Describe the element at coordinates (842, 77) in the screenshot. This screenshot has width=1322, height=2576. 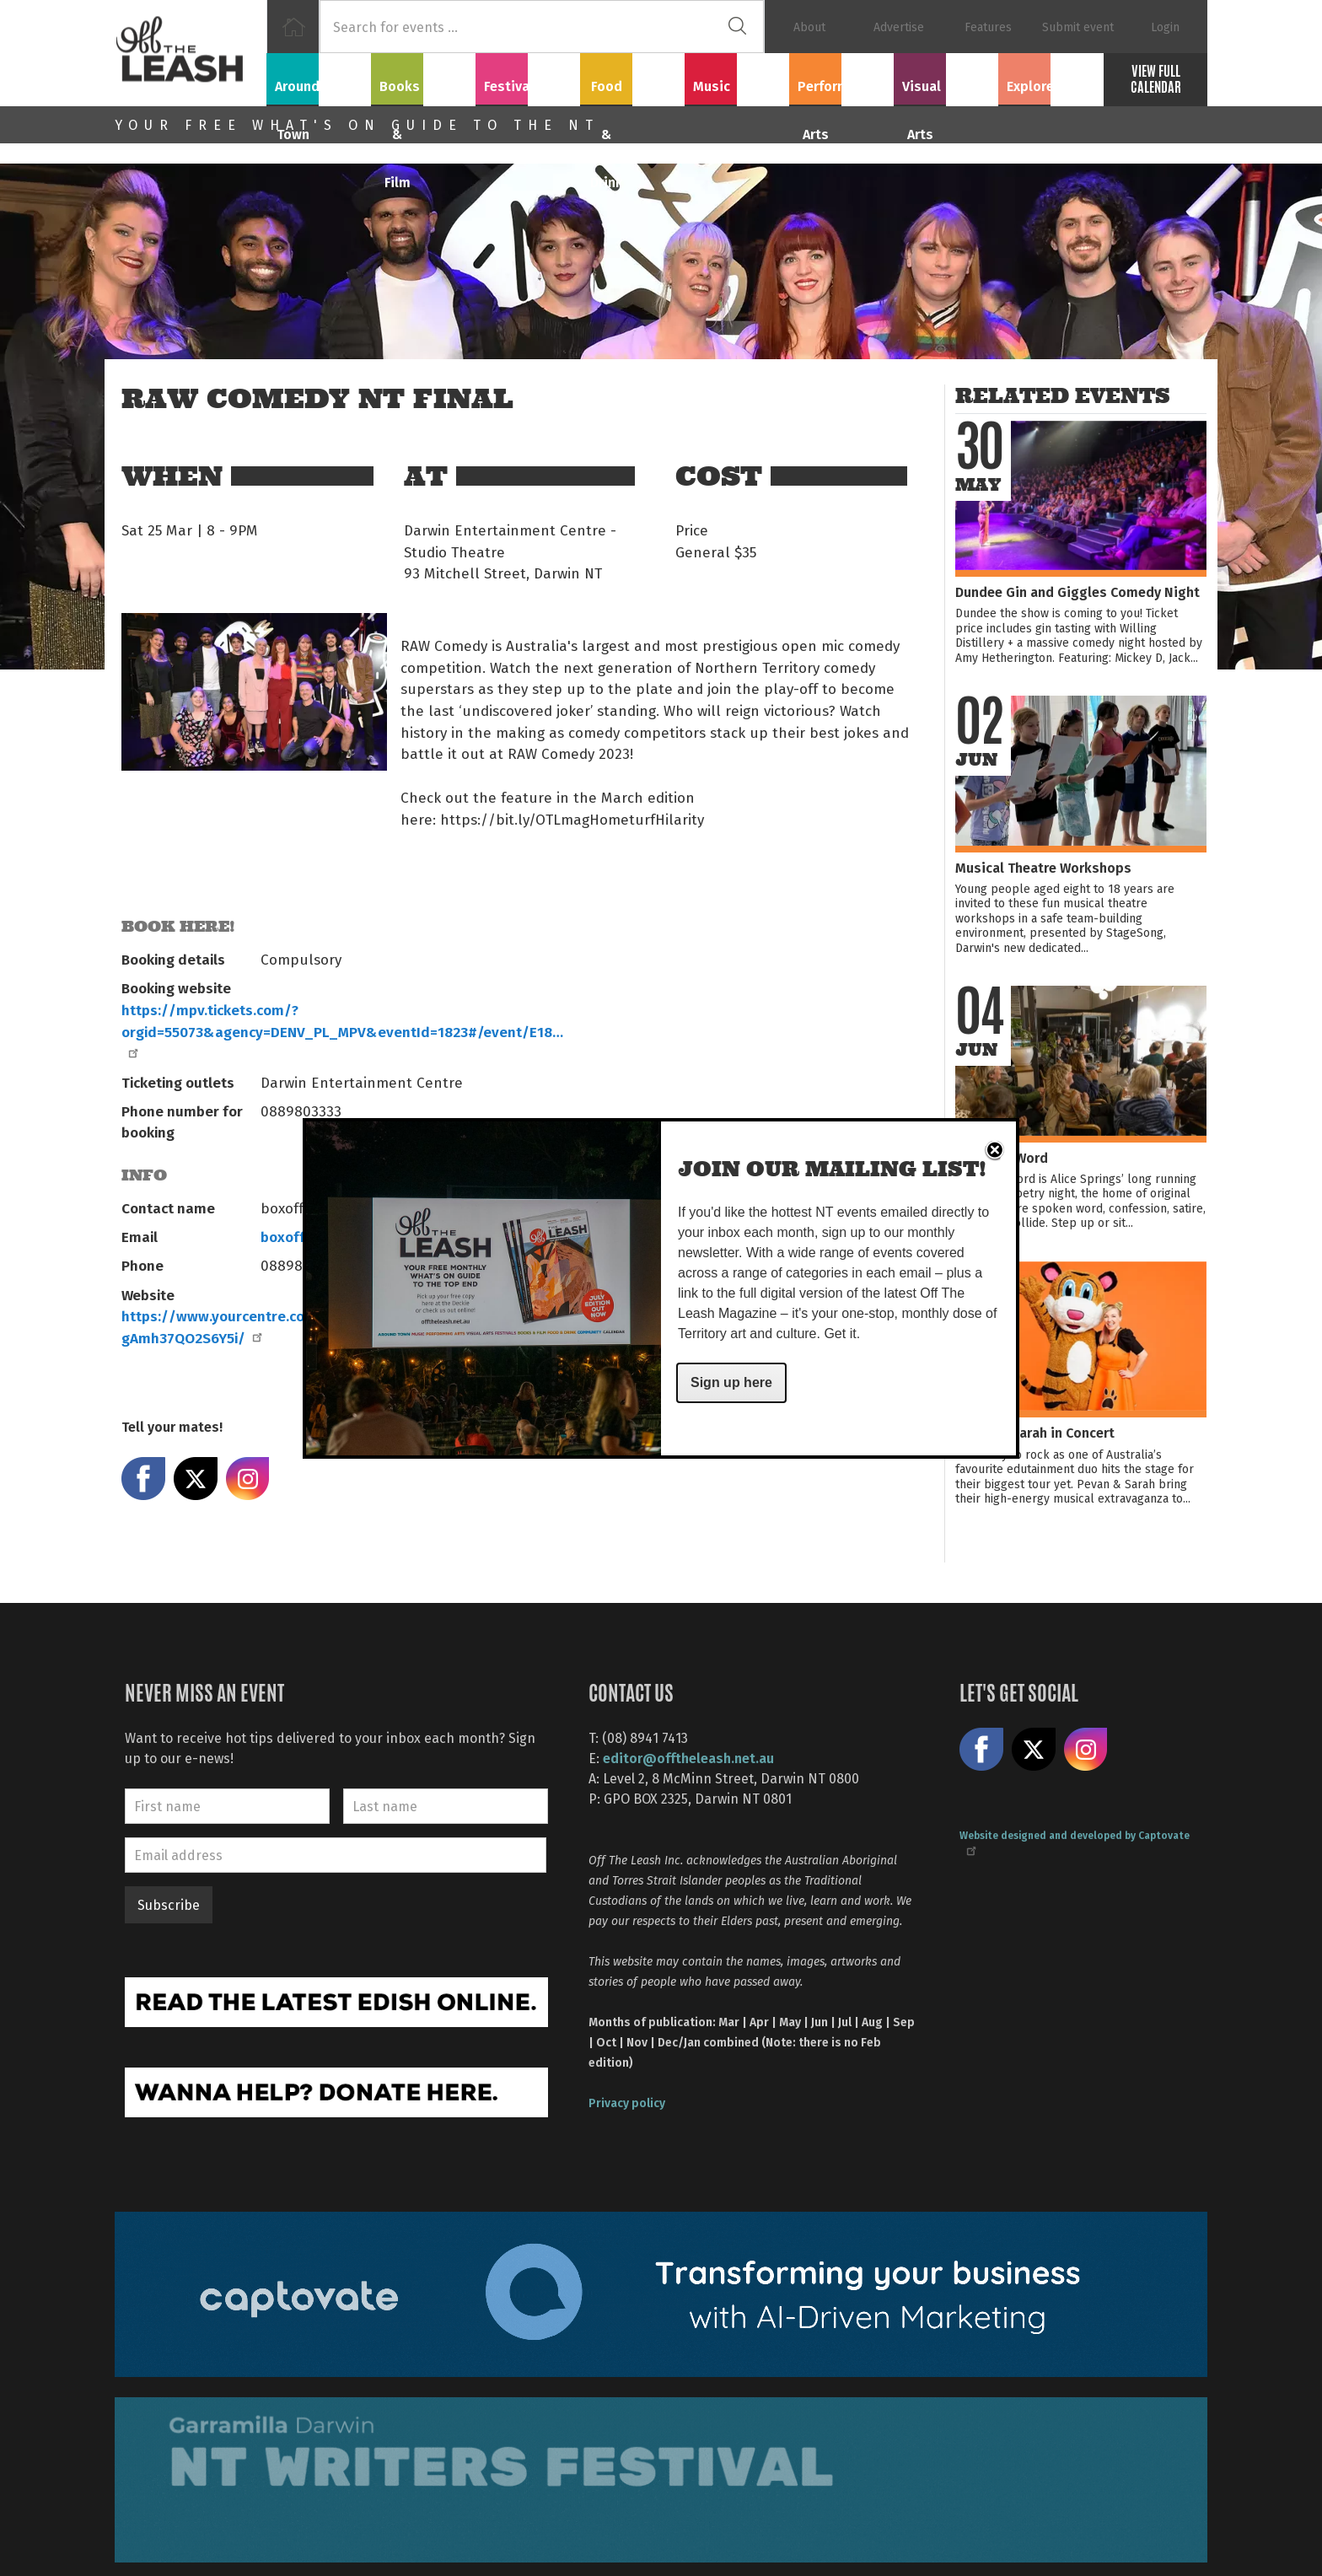
I see `Performing Arts` at that location.